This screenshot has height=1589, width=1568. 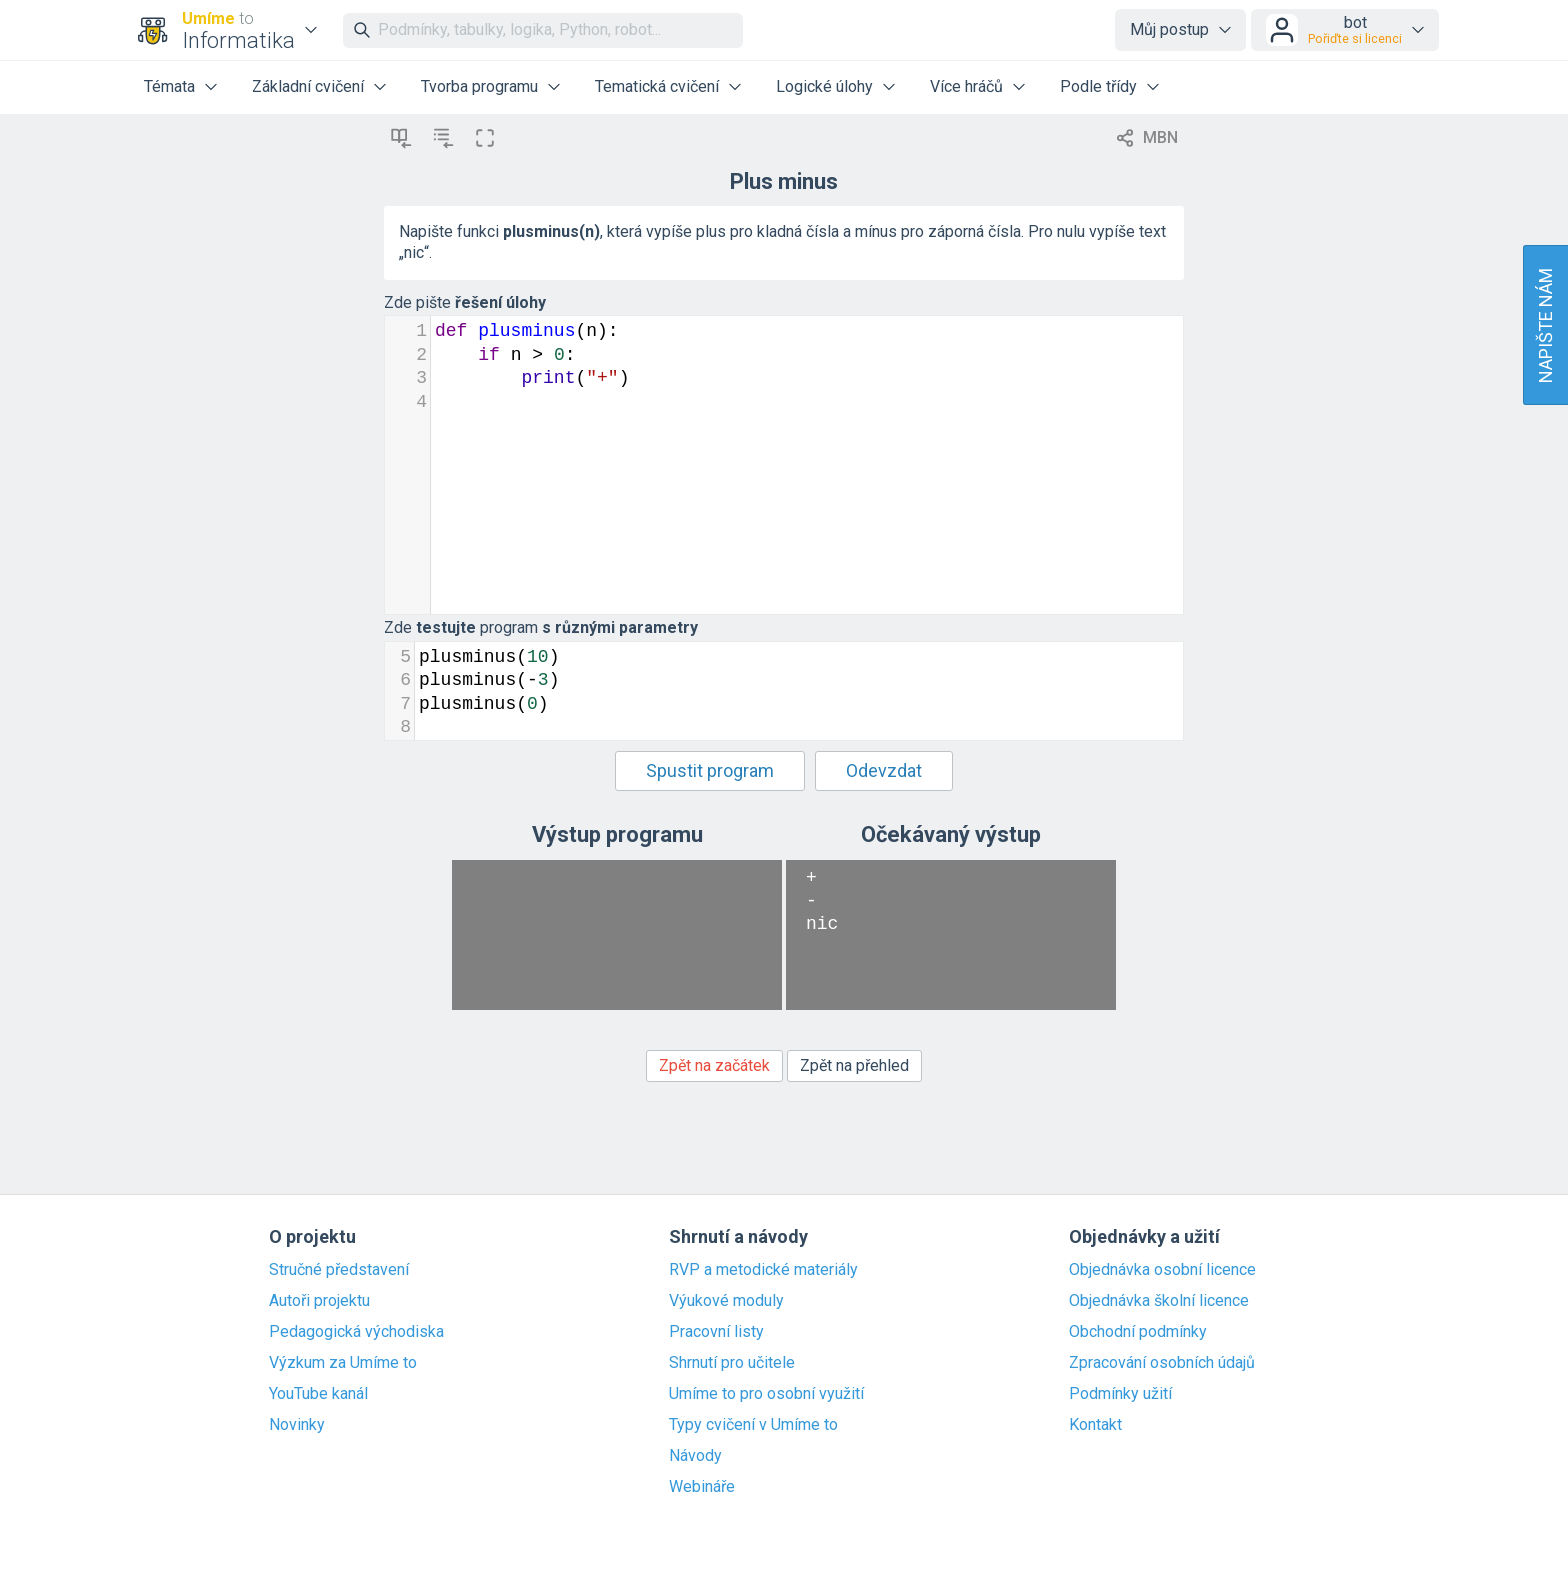 What do you see at coordinates (726, 1301) in the screenshot?
I see `Výukové moduly` at bounding box center [726, 1301].